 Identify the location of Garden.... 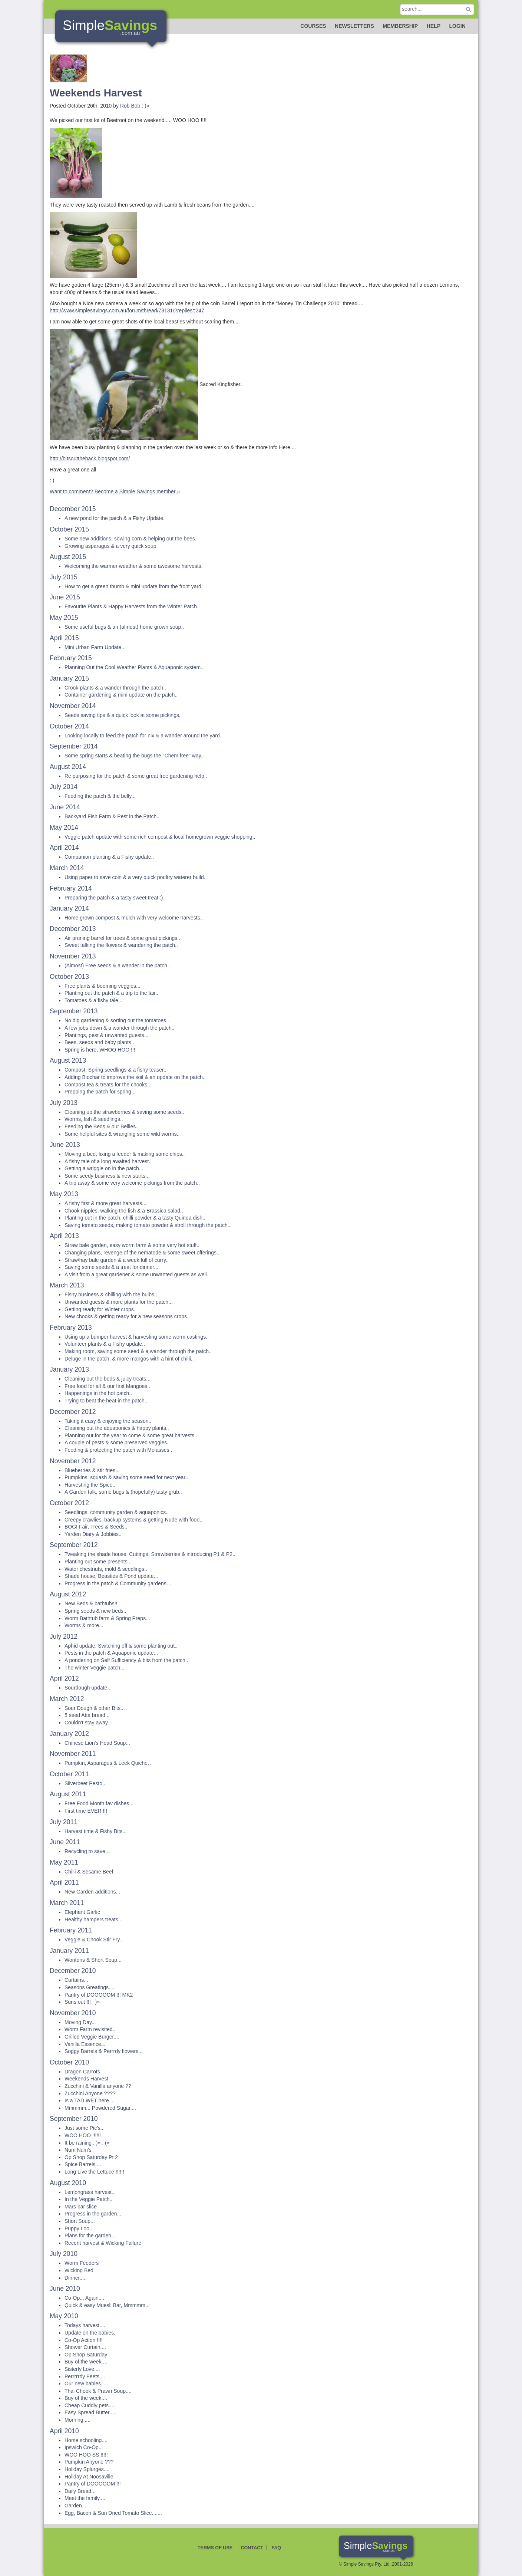
(75, 2505).